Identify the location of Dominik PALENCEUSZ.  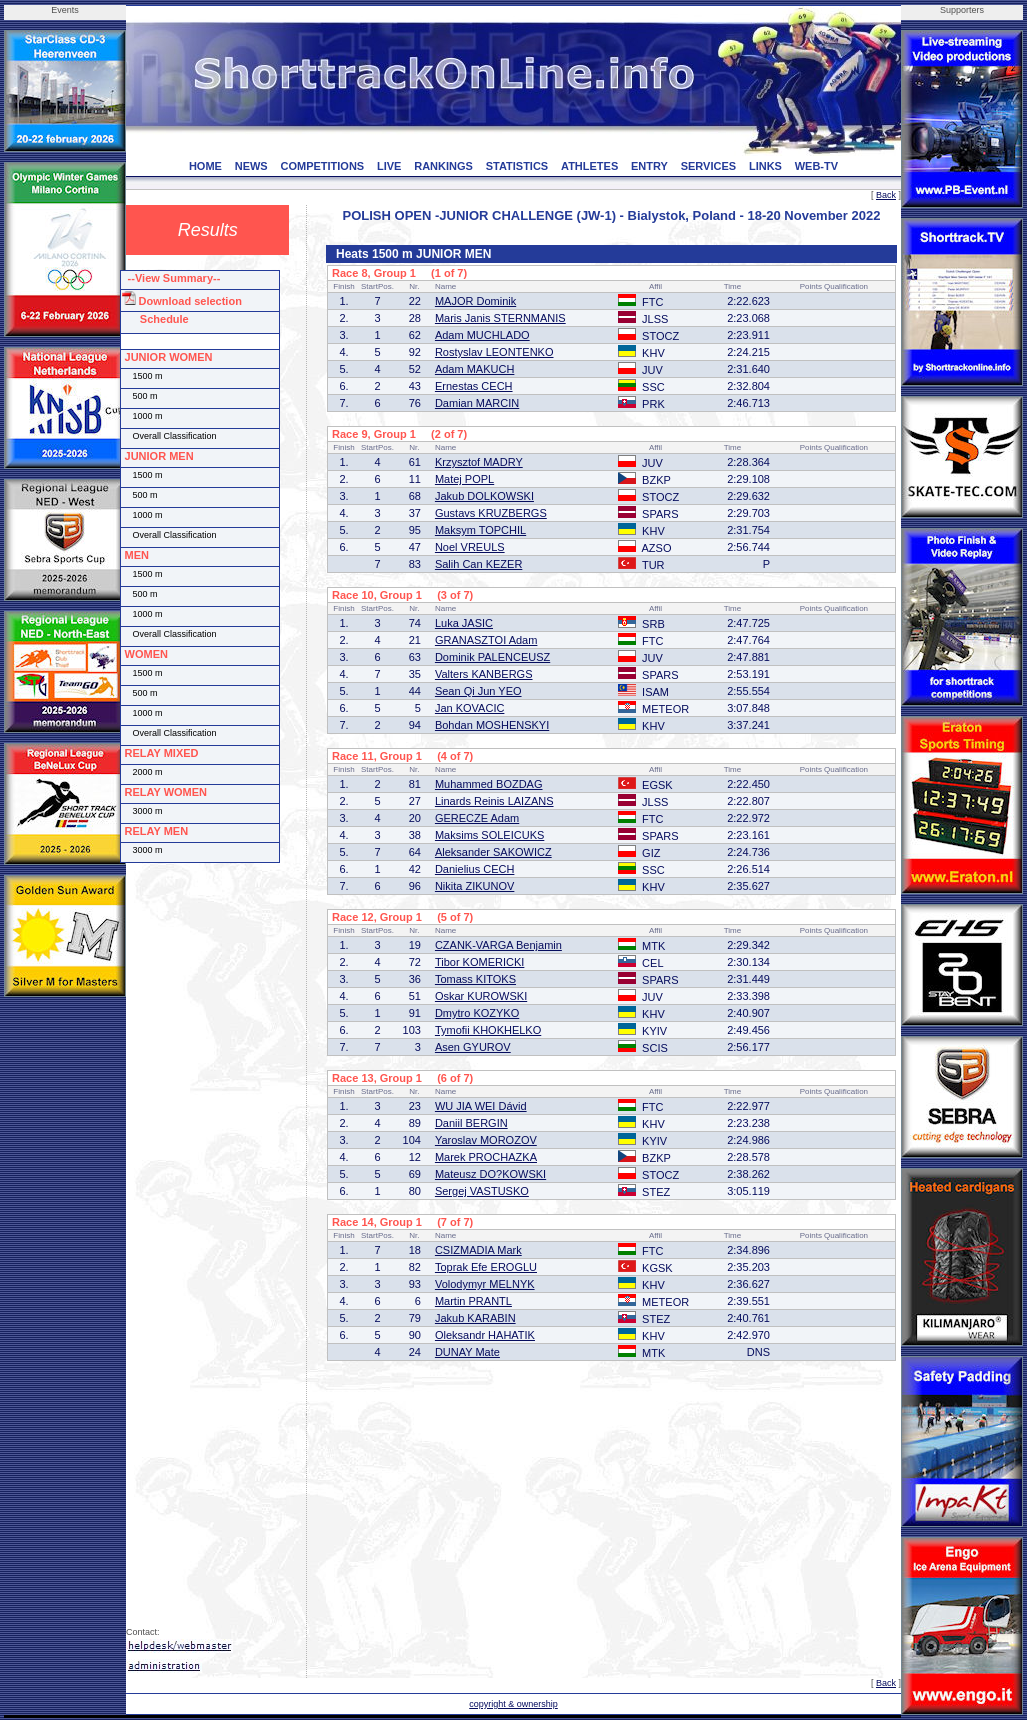
(492, 657).